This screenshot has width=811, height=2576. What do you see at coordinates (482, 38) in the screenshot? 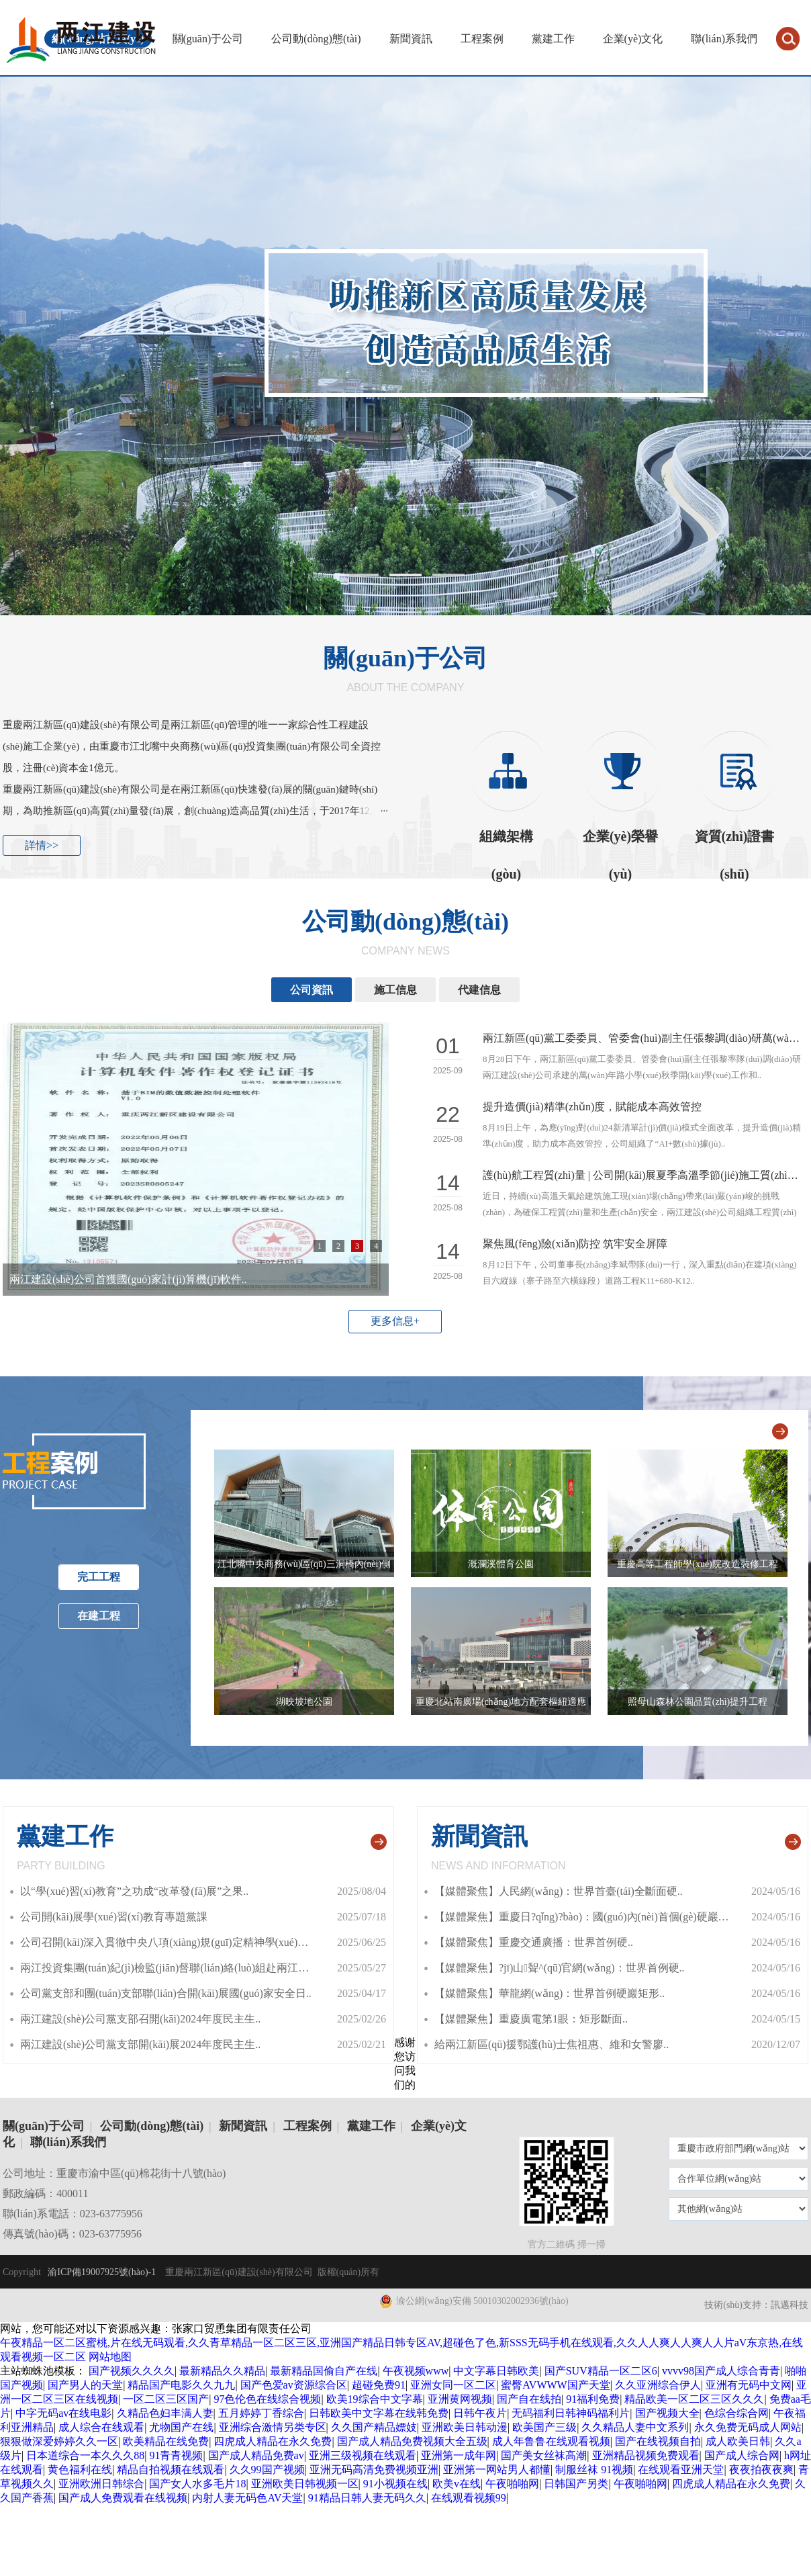
I see `工程案例` at bounding box center [482, 38].